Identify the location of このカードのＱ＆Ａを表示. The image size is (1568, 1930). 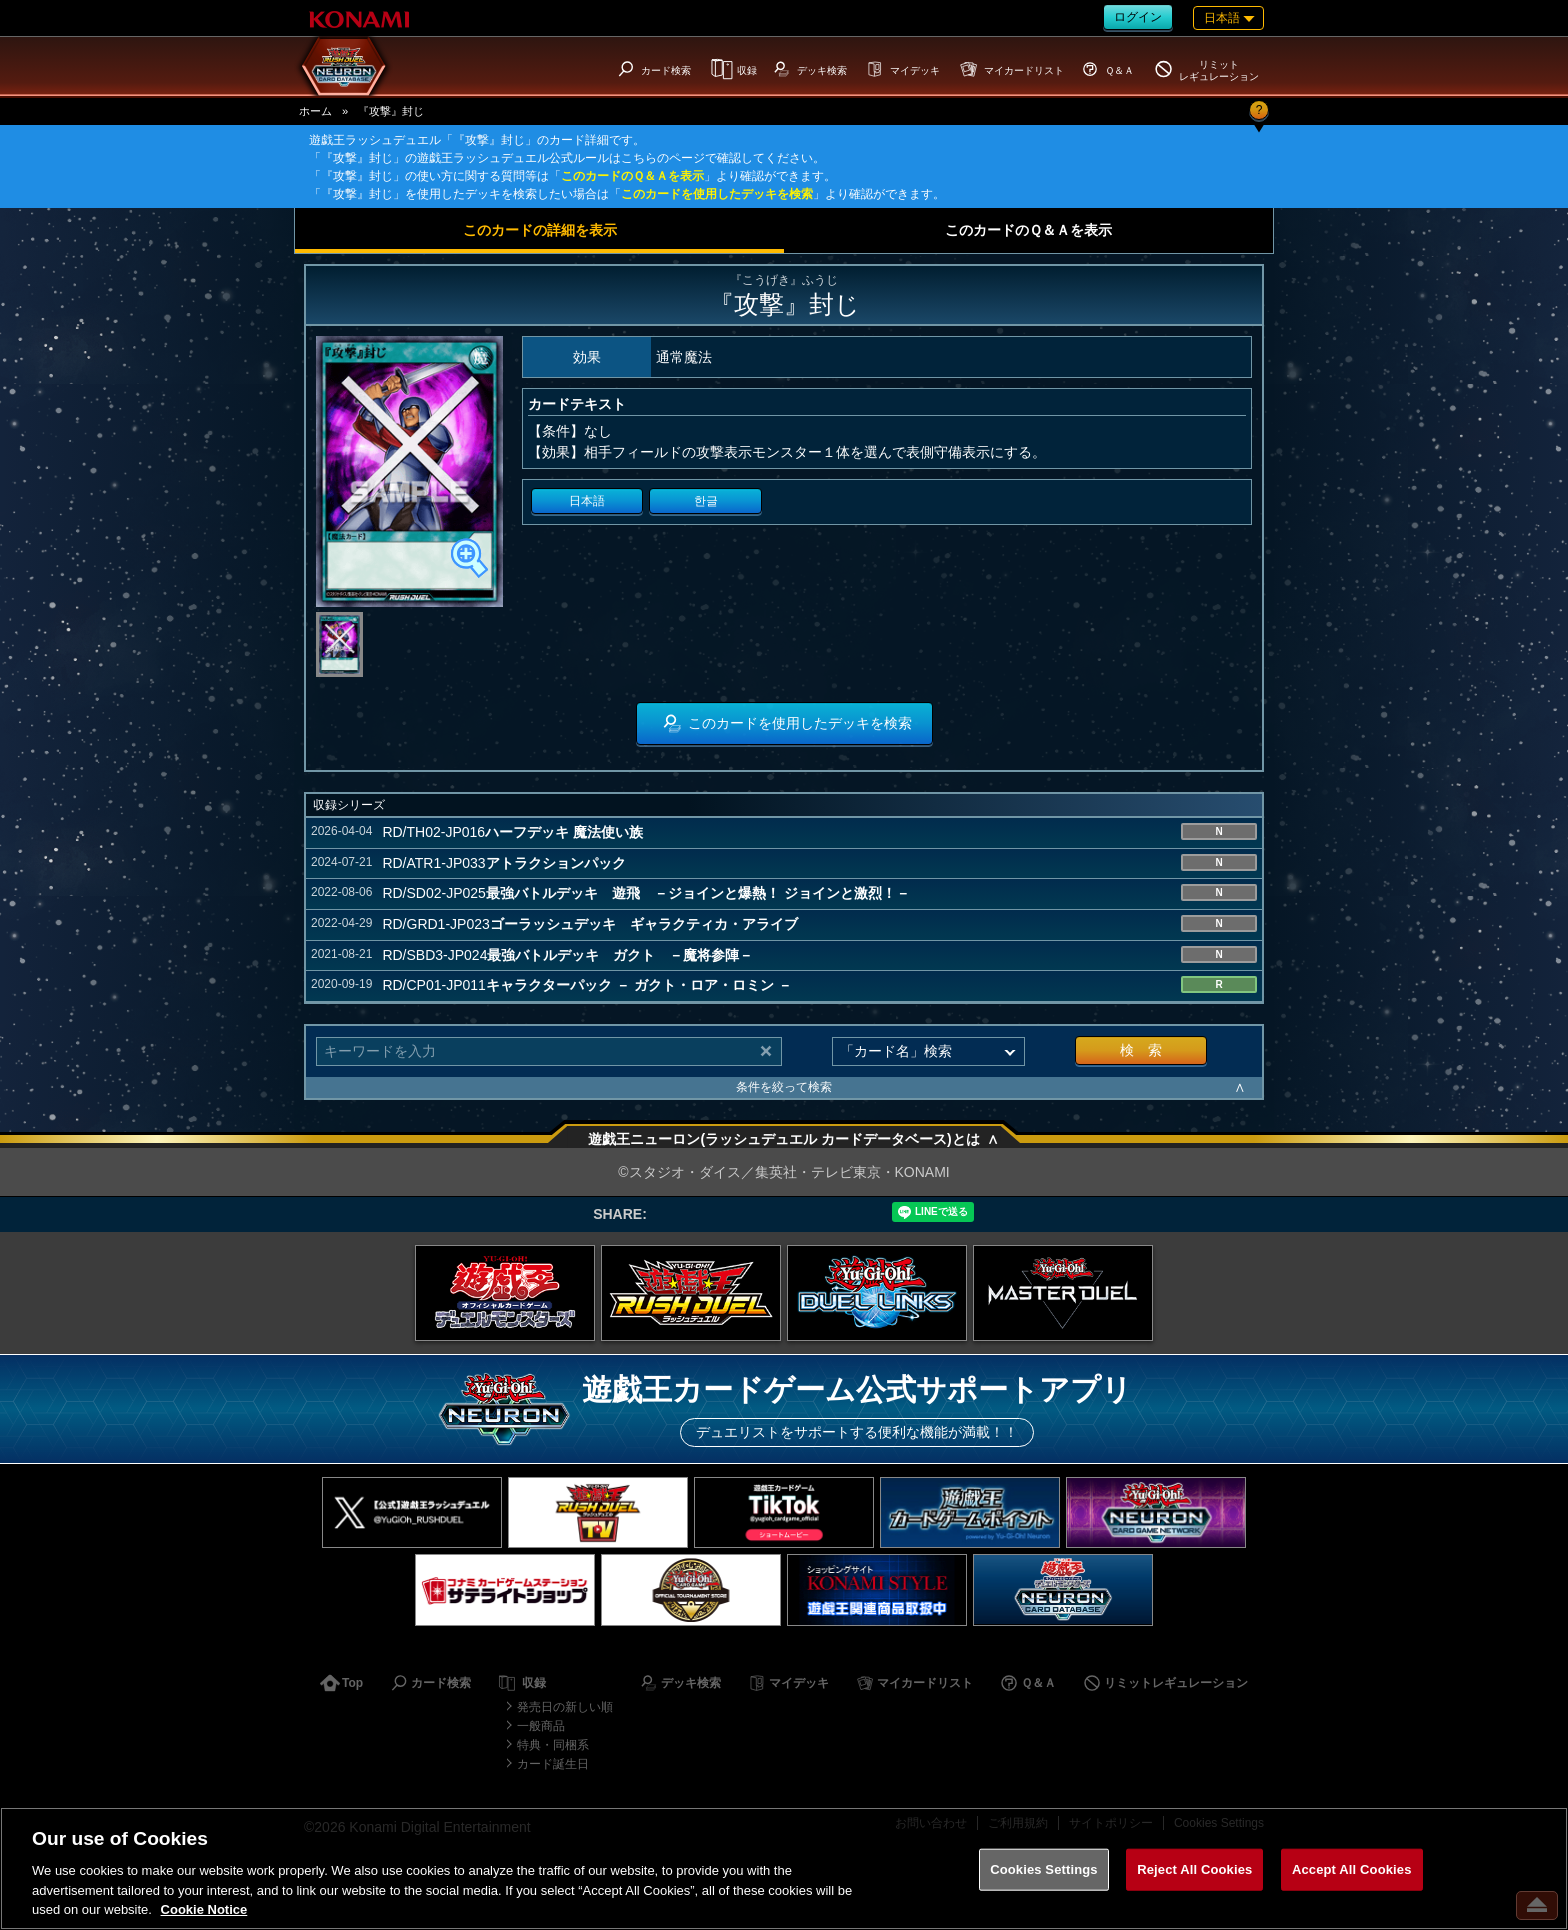
(632, 176).